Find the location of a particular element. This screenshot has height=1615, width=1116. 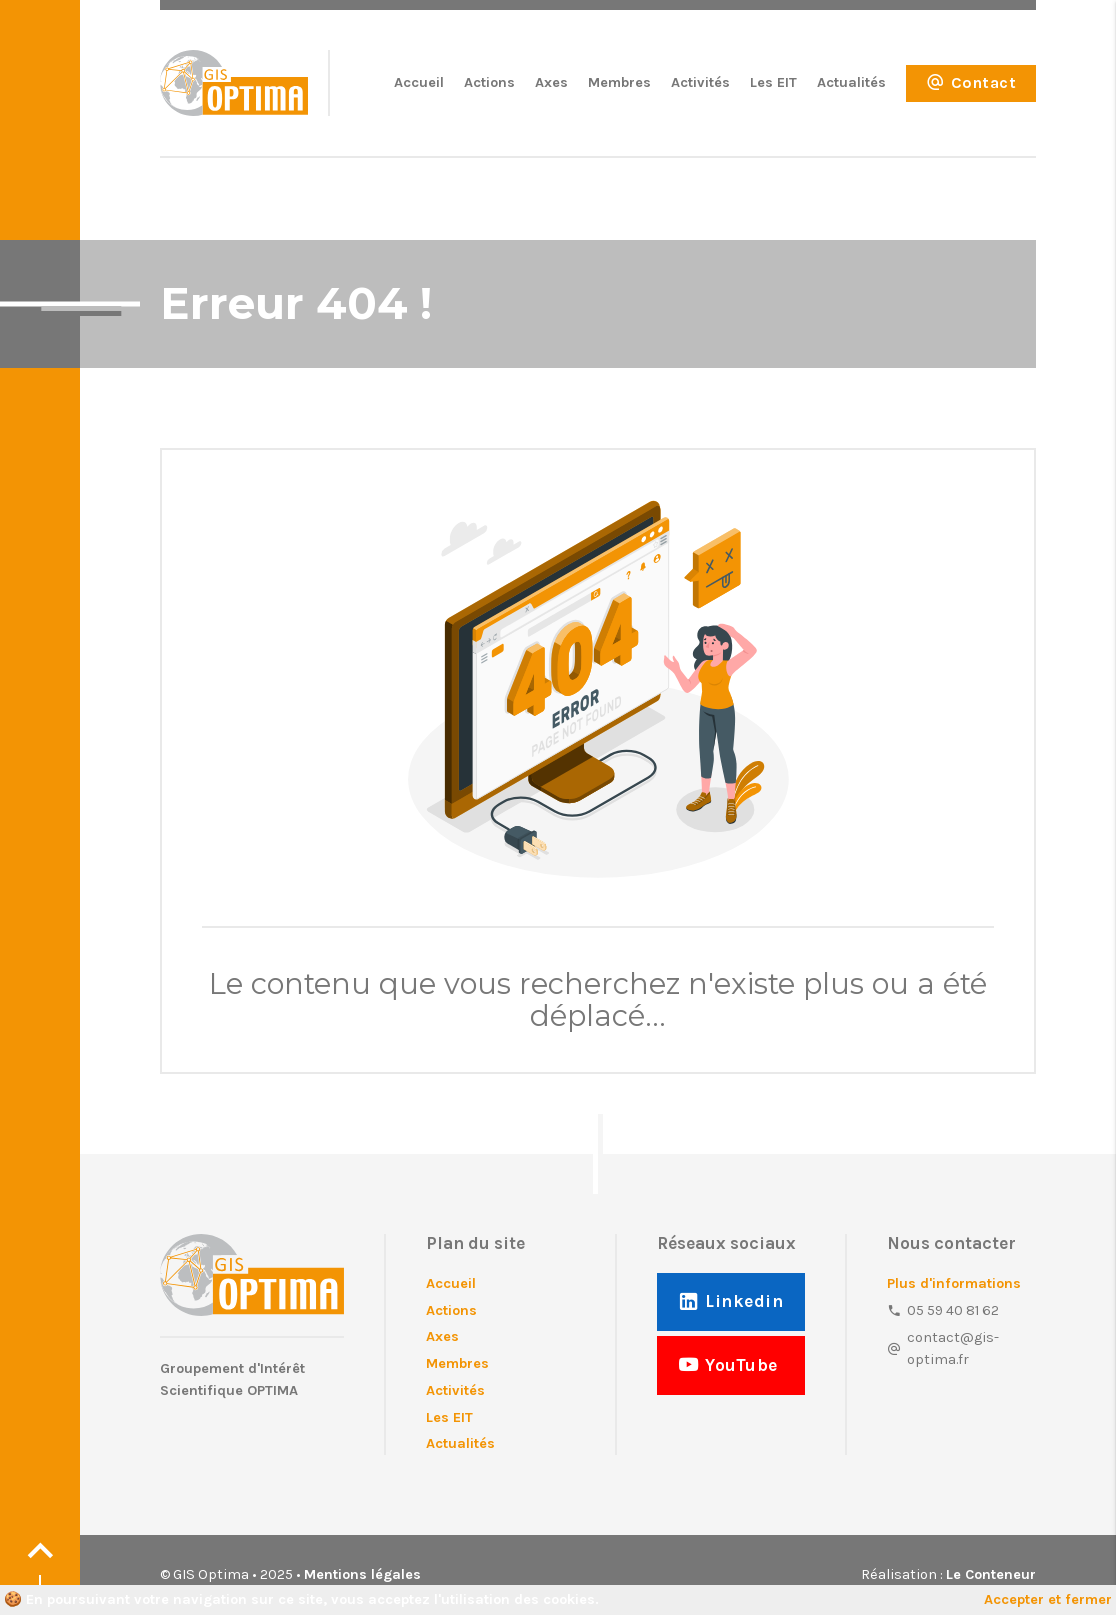

Mentions légales is located at coordinates (362, 1574).